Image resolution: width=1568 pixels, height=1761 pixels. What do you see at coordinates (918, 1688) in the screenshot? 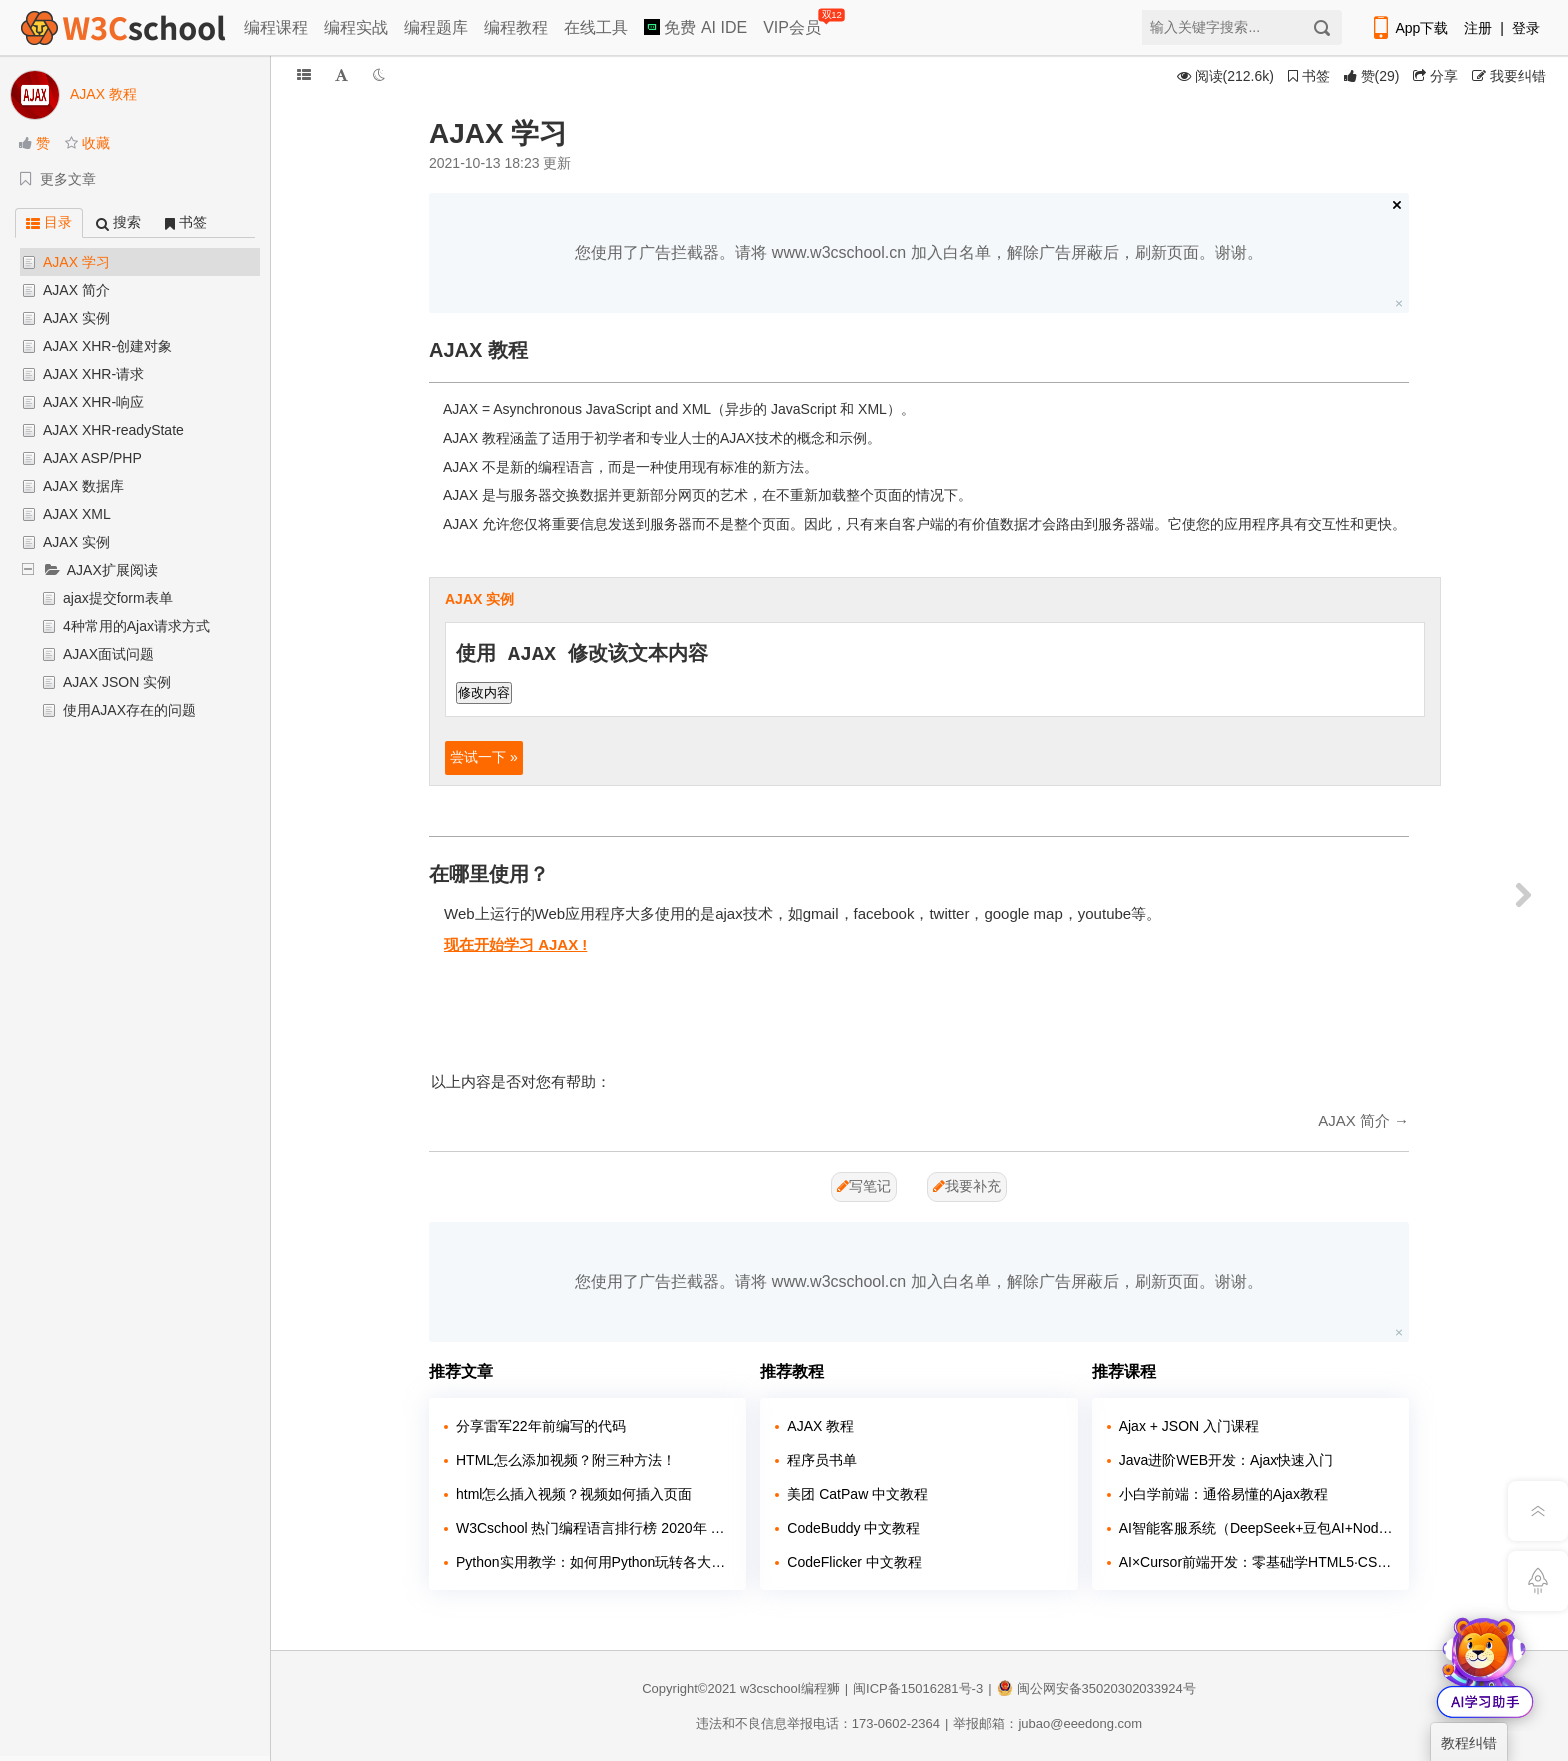
I see `闽ICP备15016281号-3` at bounding box center [918, 1688].